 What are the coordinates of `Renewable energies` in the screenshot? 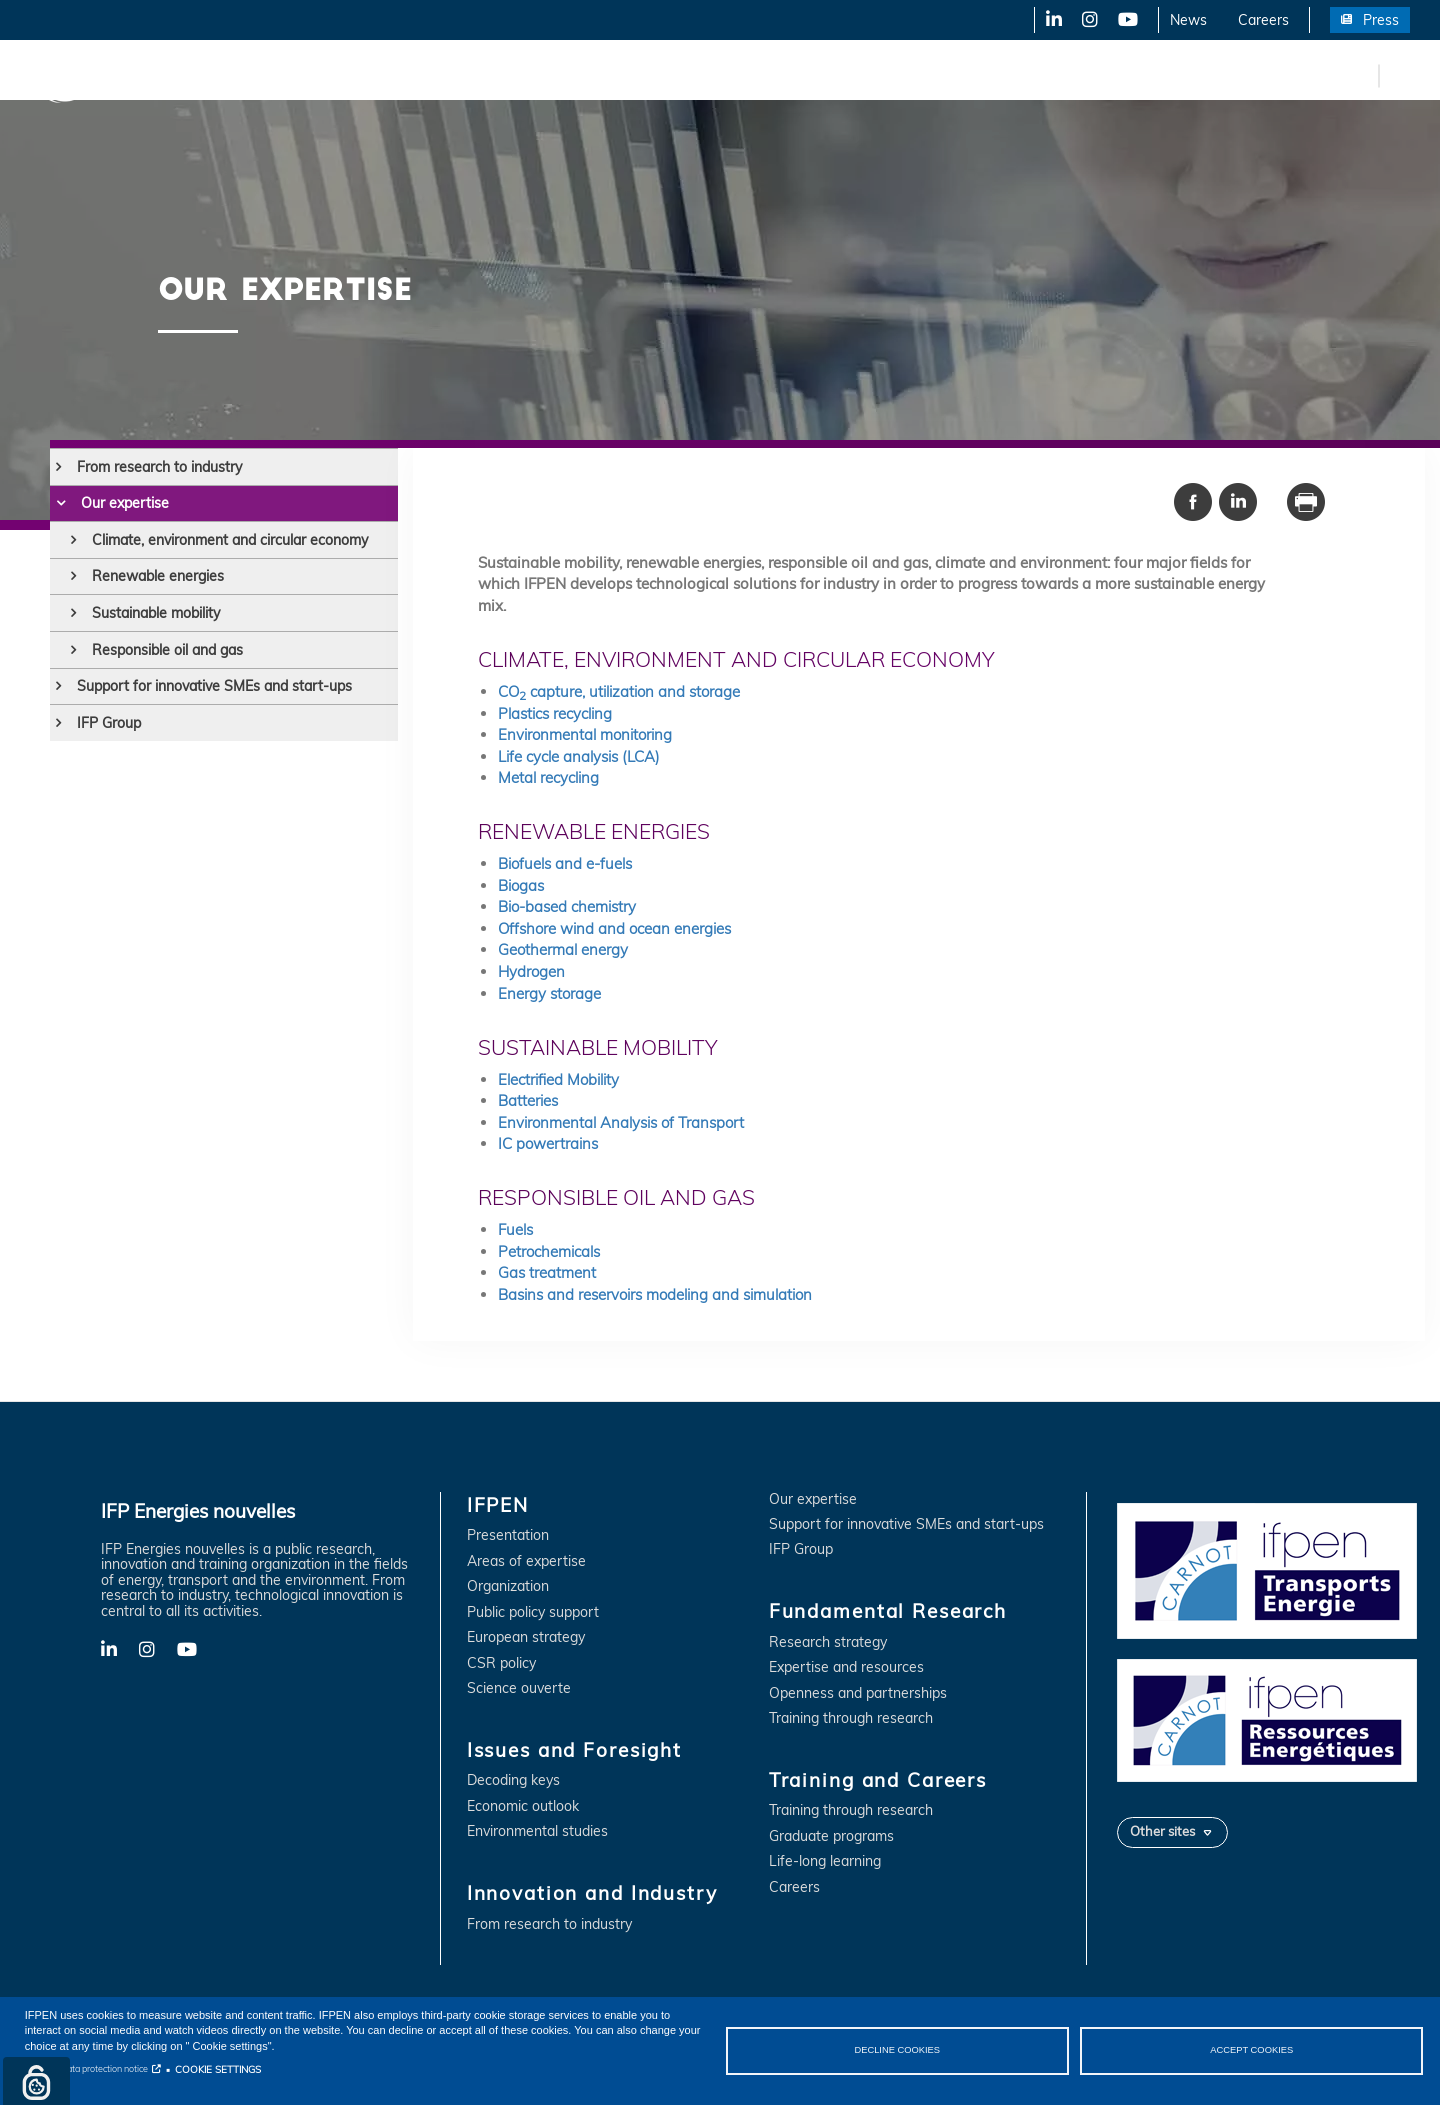 It's located at (158, 576).